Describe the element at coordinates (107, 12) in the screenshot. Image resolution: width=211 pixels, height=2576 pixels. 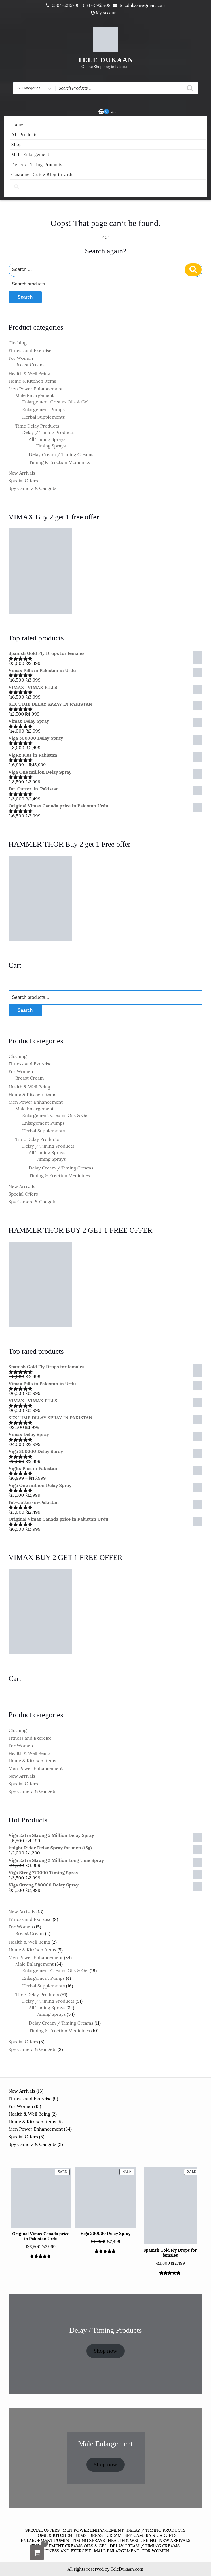
I see `My Account` at that location.